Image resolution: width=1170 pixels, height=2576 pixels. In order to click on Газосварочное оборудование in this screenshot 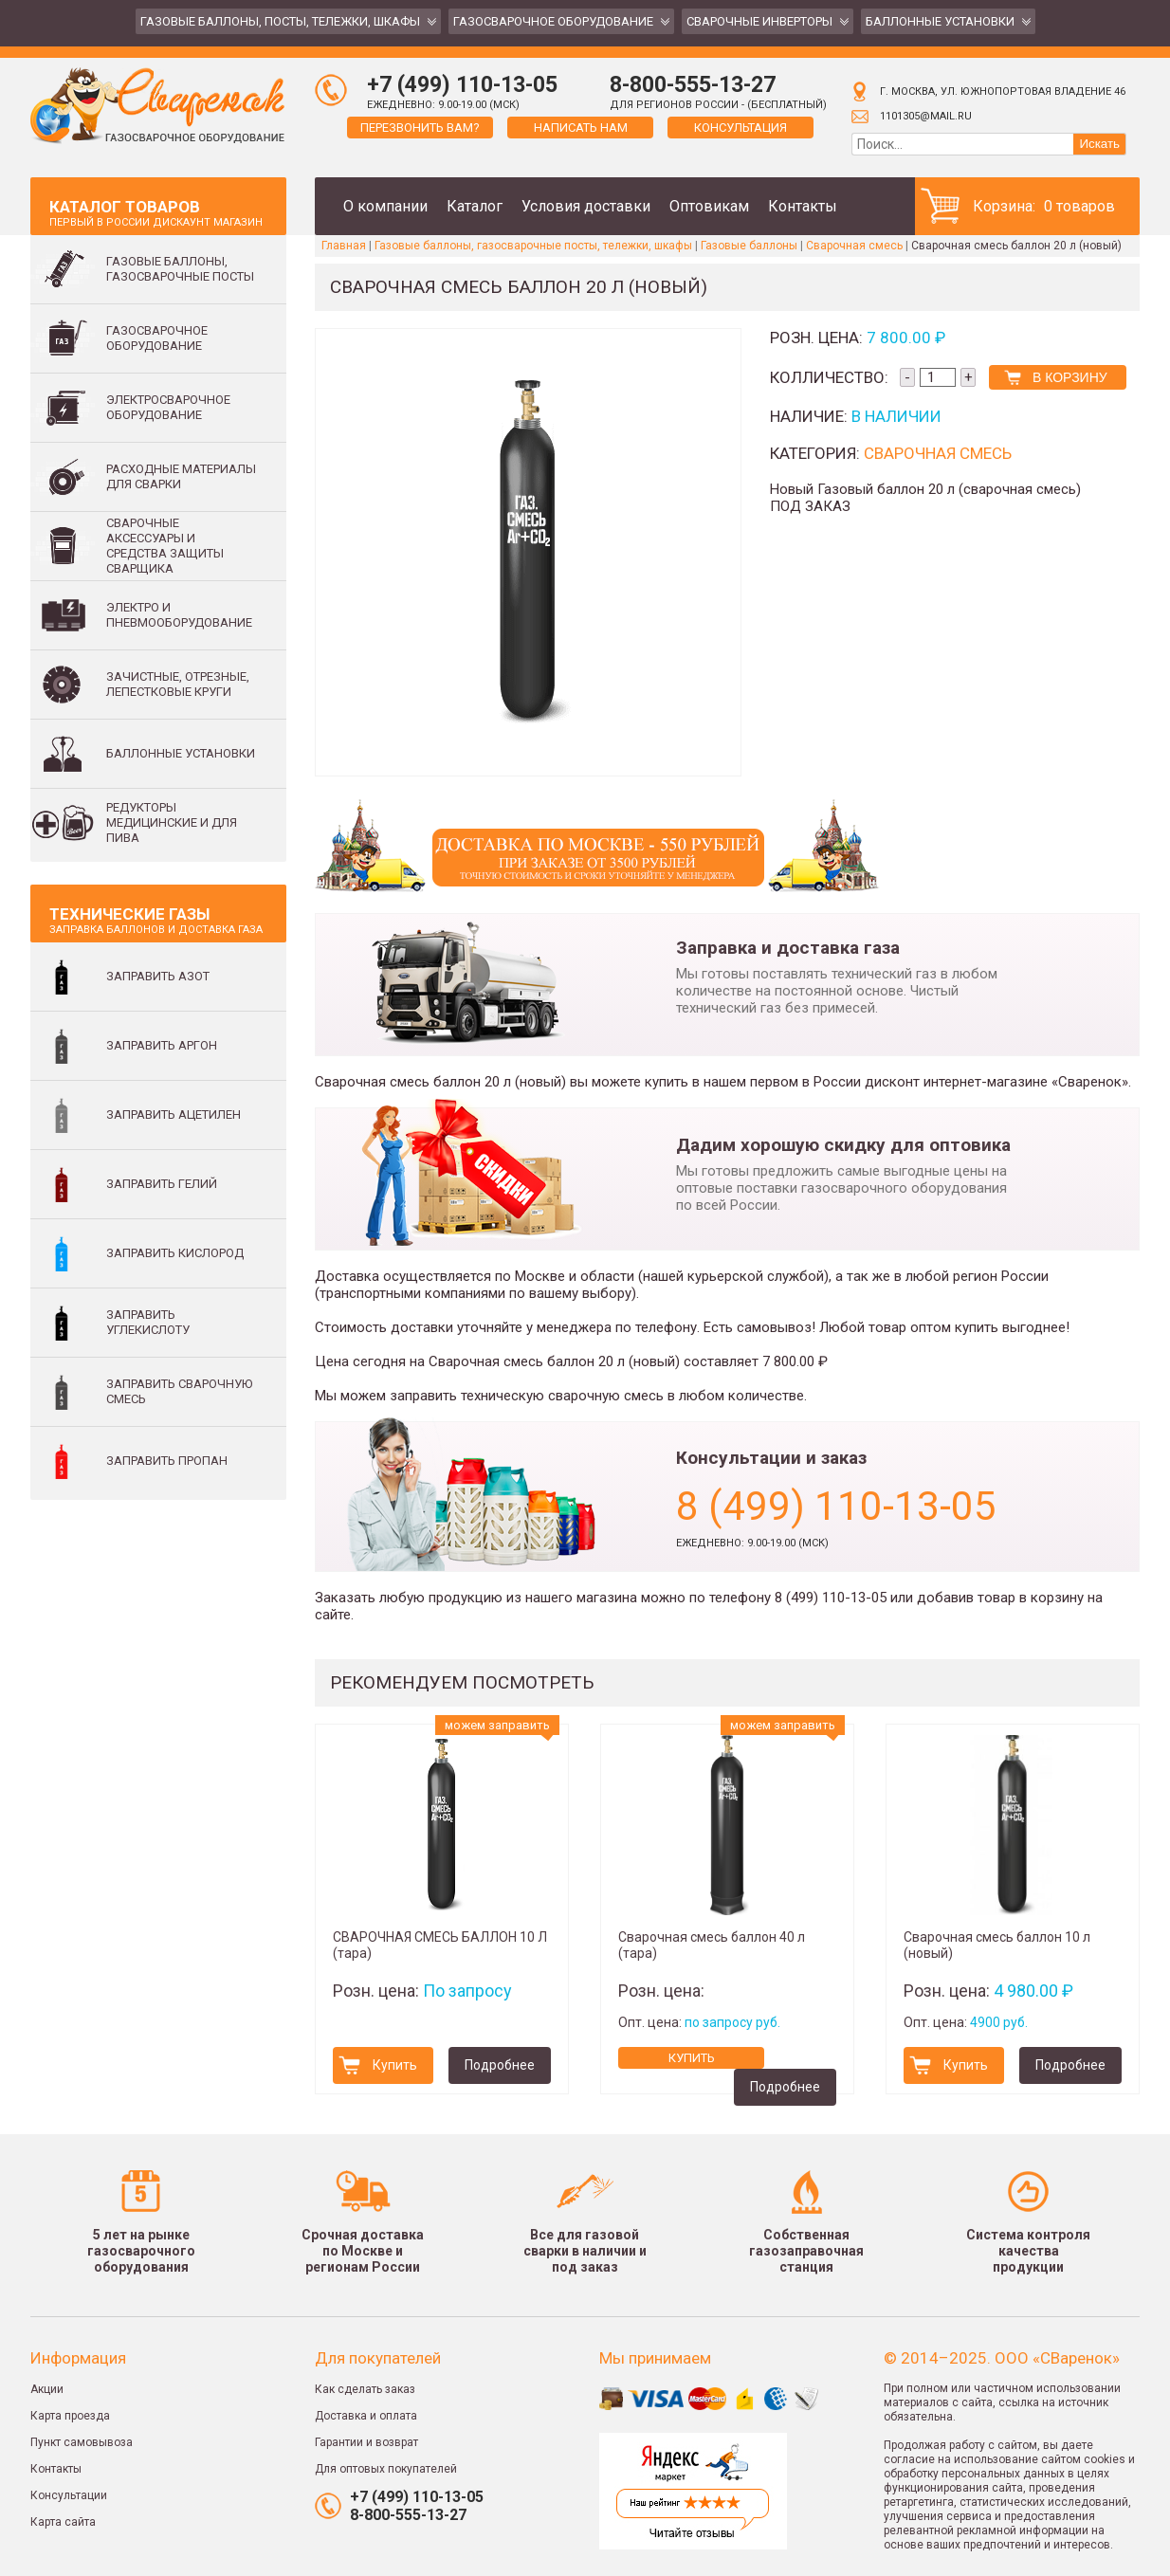, I will do `click(553, 21)`.